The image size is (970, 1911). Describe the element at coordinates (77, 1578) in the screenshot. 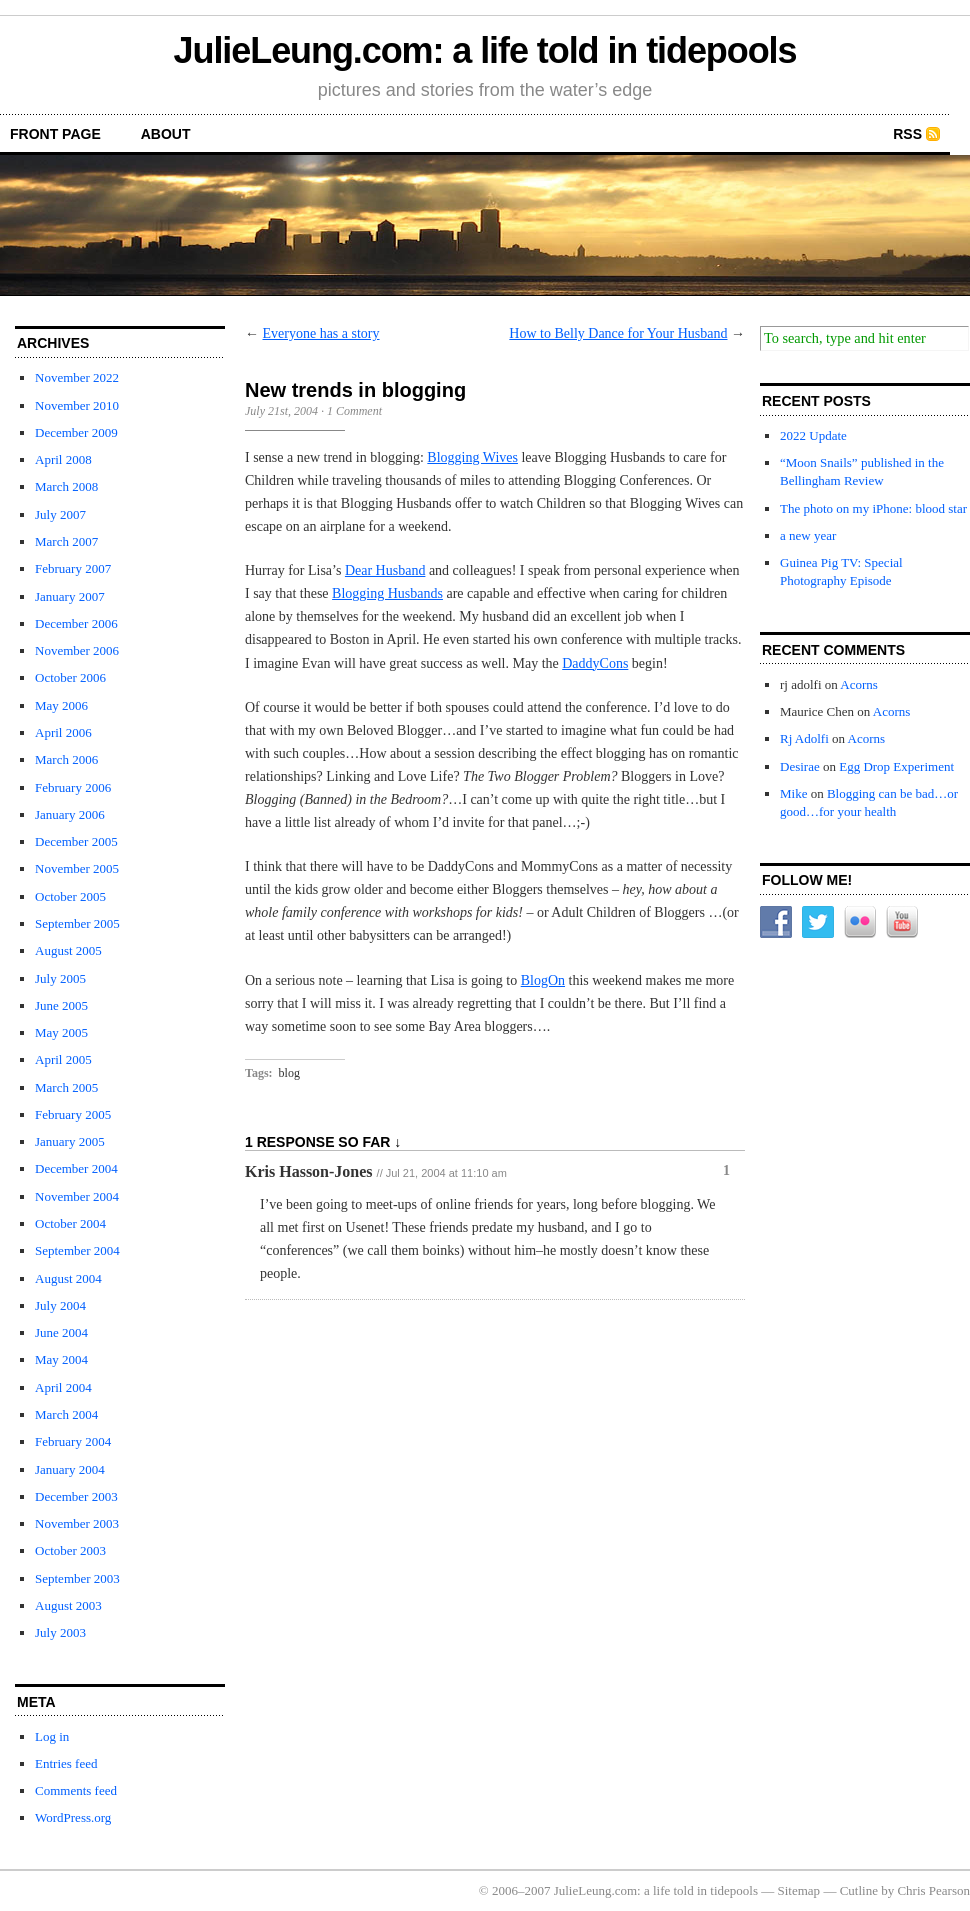

I see `September 2003` at that location.